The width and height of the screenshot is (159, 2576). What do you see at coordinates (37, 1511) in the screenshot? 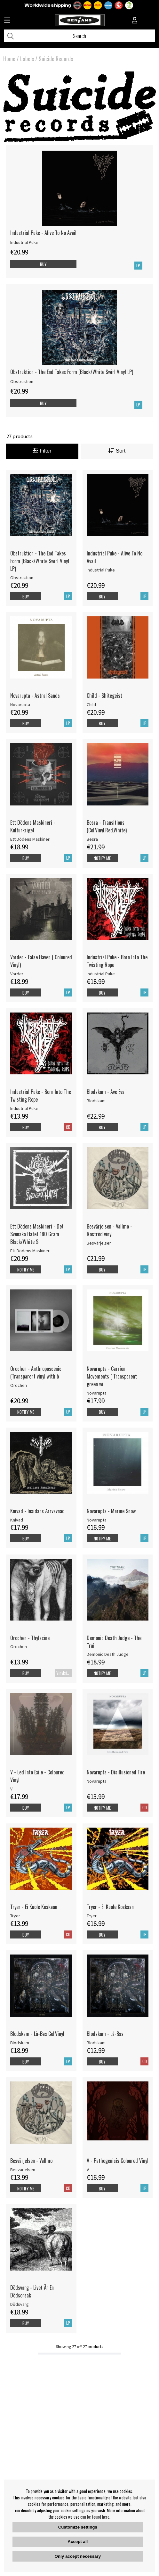
I see `Knivad - Insidans Ärrvävnad` at bounding box center [37, 1511].